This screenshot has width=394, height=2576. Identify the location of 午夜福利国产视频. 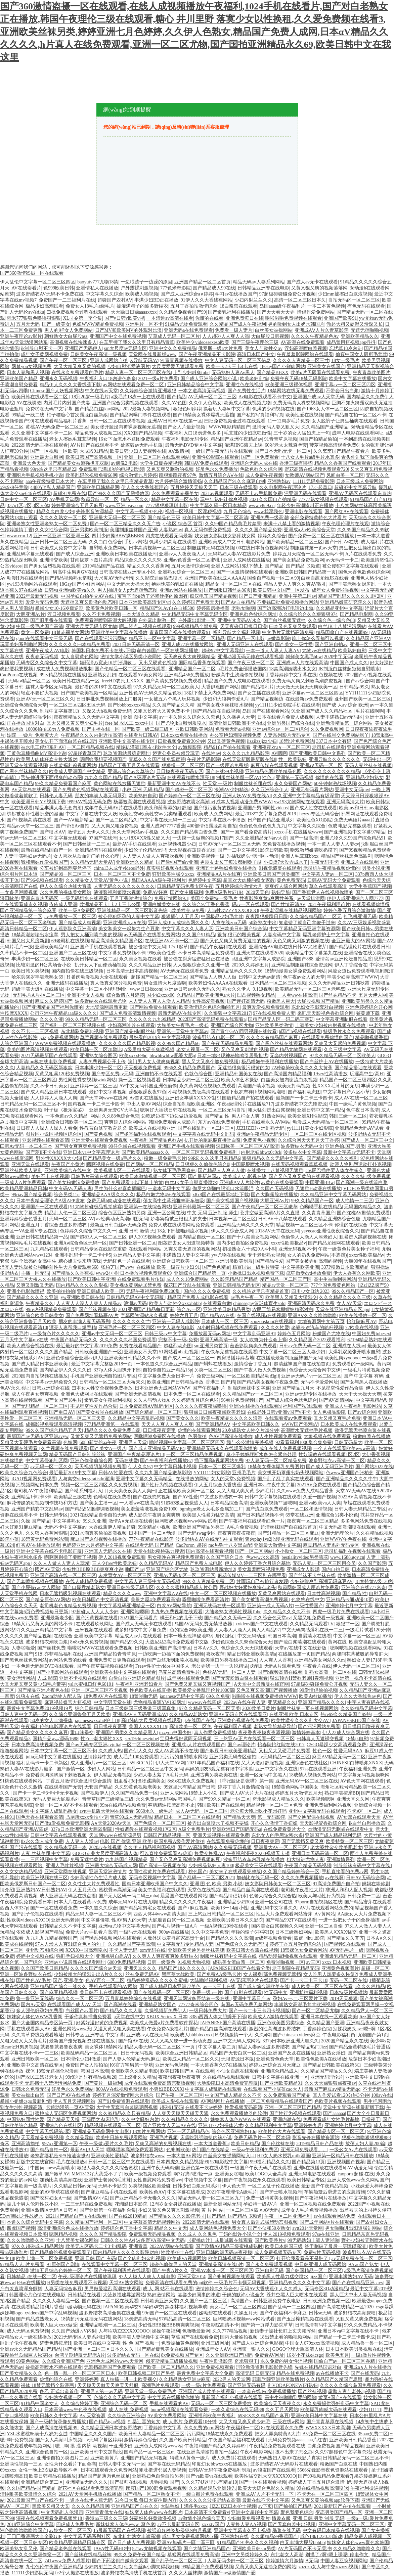
(233, 1726).